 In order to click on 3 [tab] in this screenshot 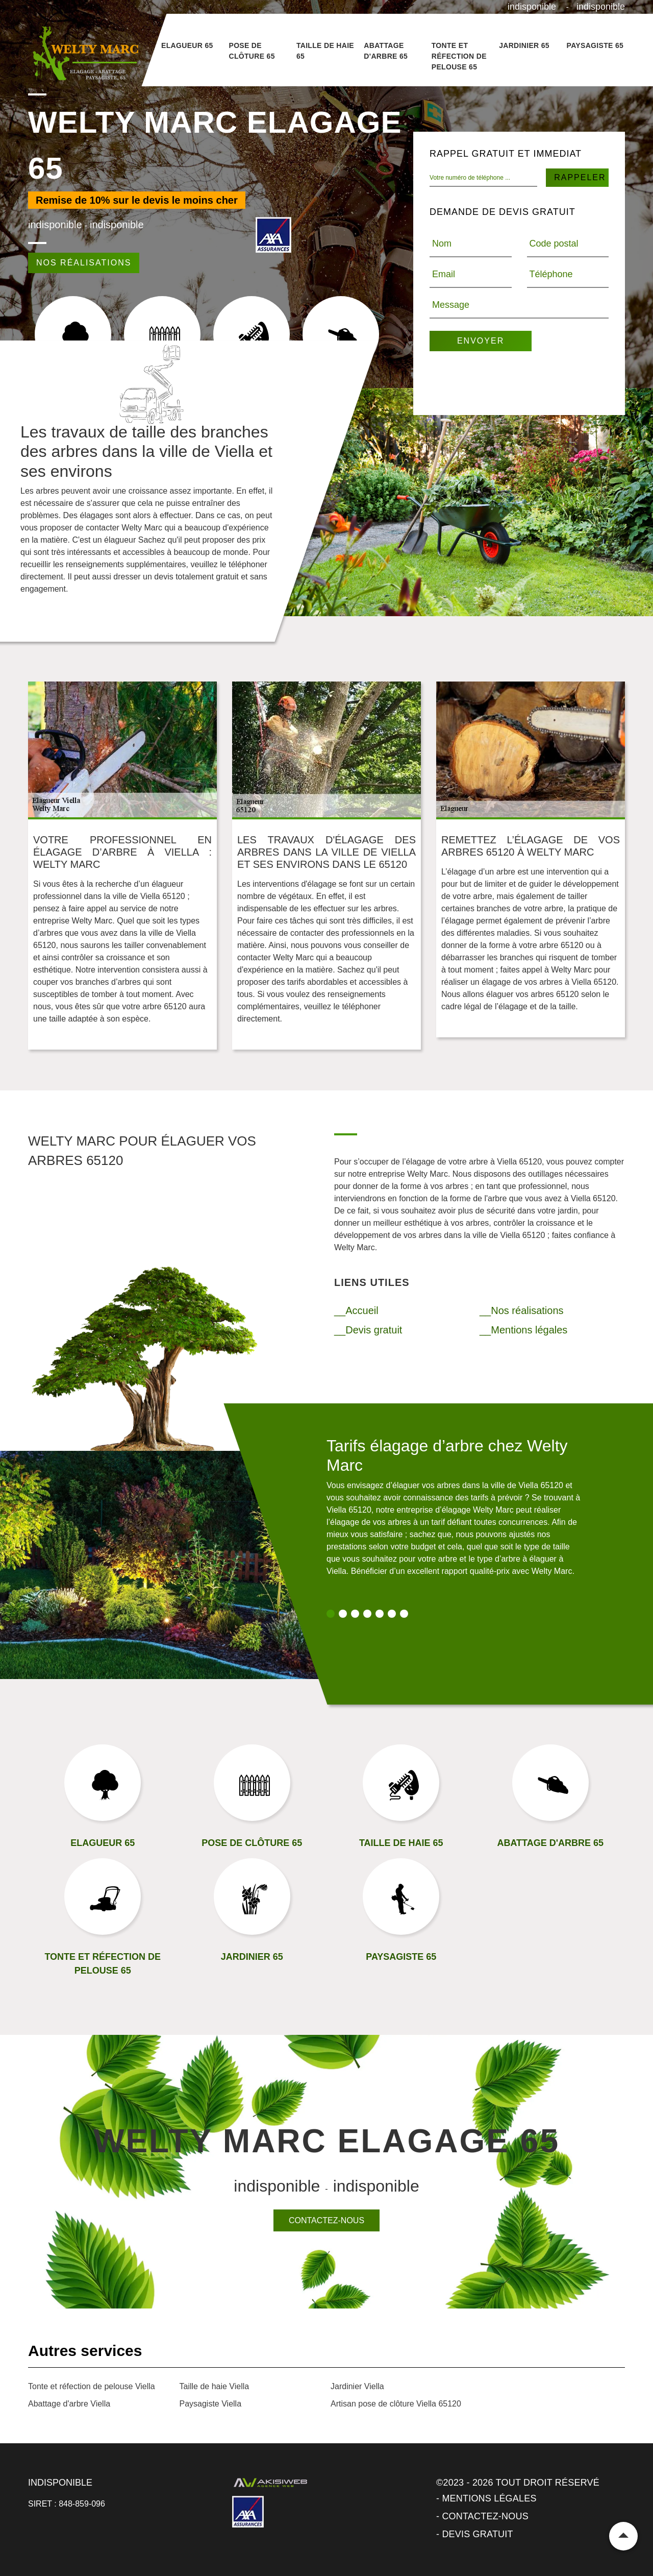, I will do `click(355, 1614)`.